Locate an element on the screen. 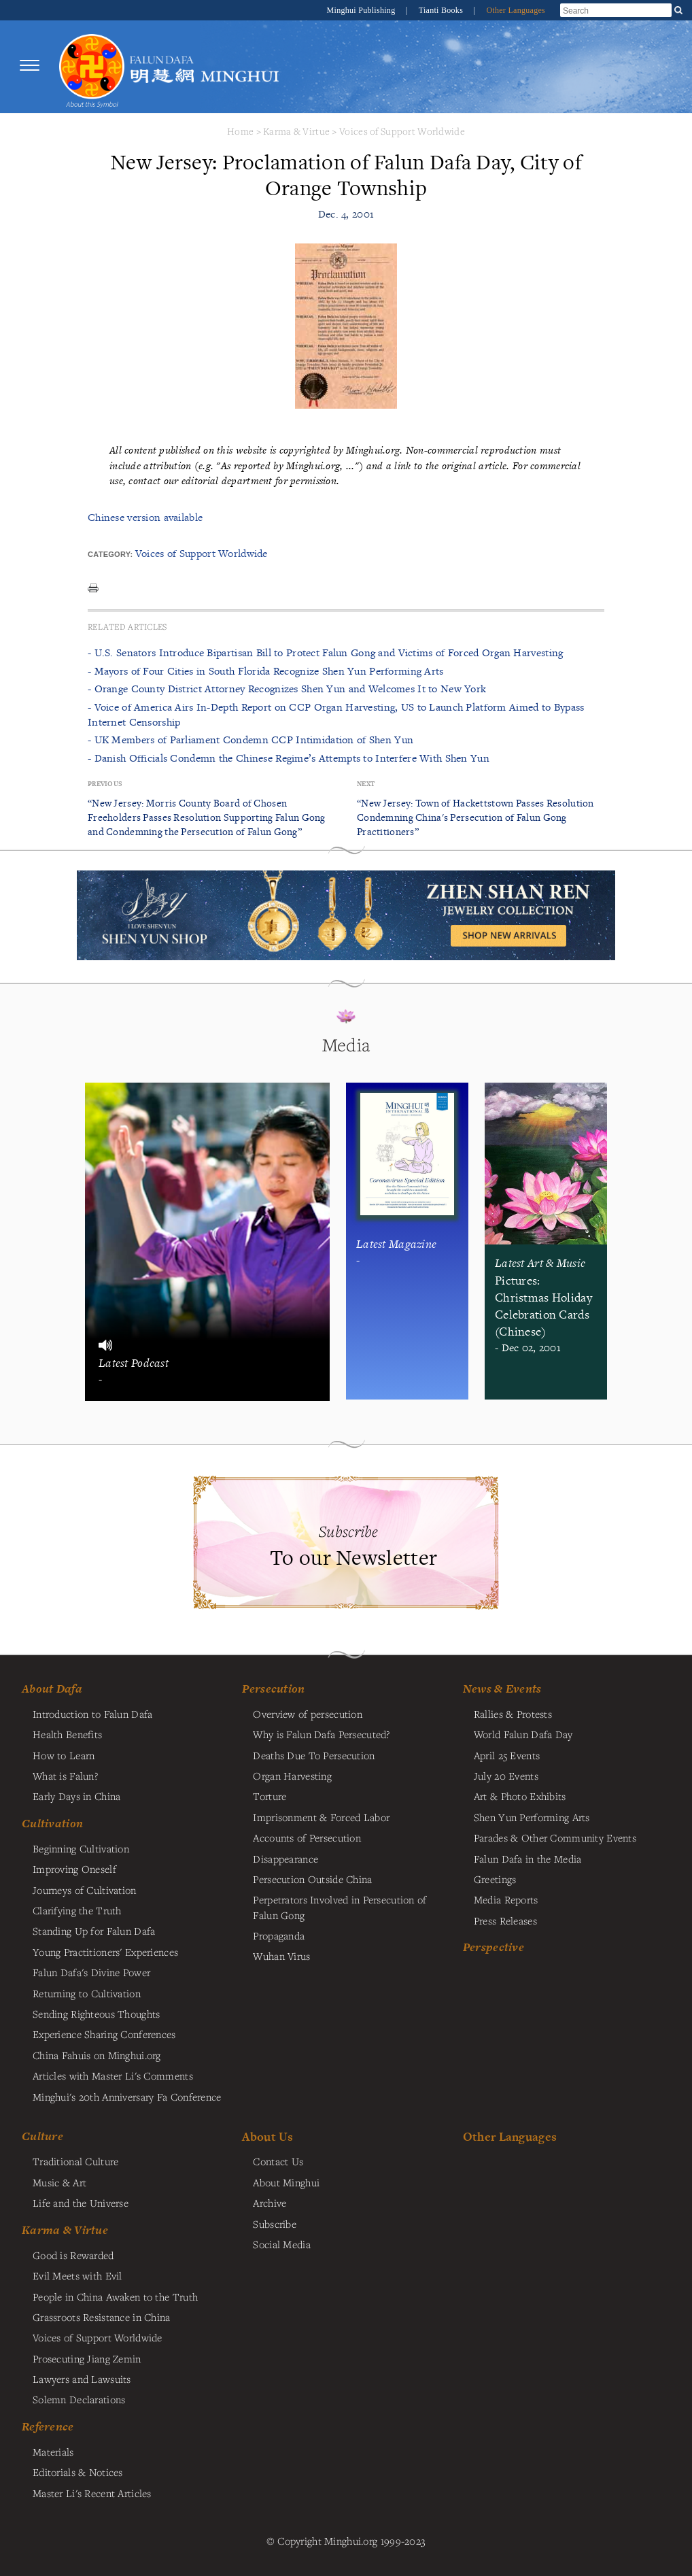 This screenshot has height=2576, width=692. Sending Righteous Thoughts is located at coordinates (96, 2013).